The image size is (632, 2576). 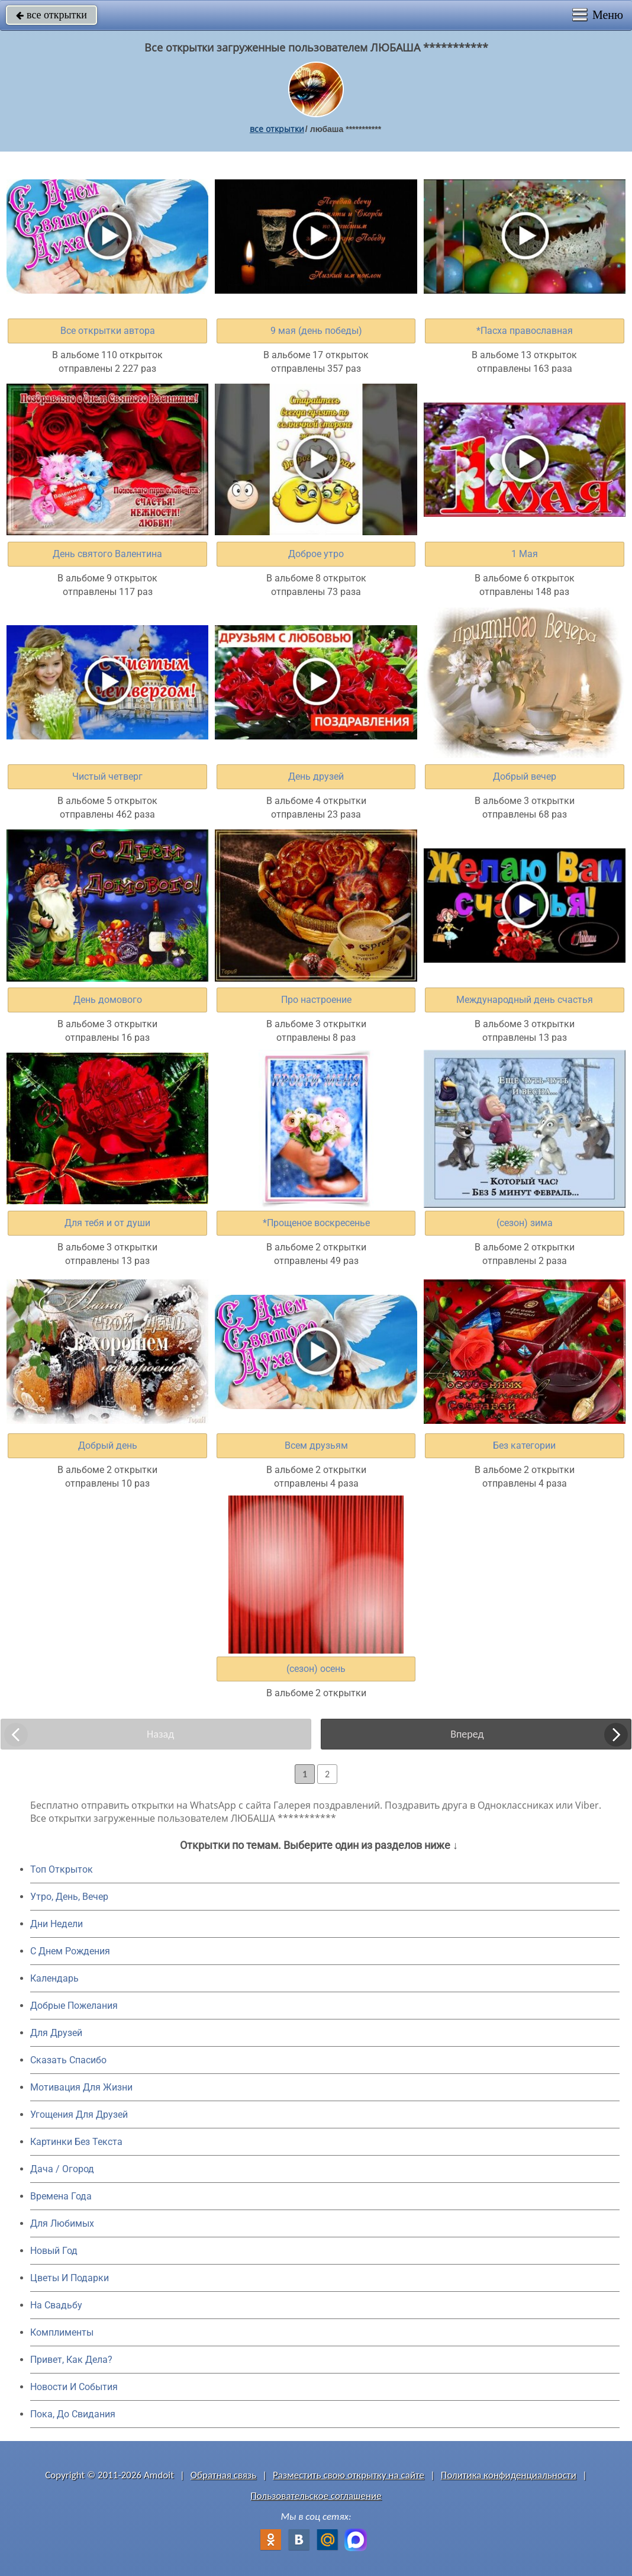 I want to click on Новости И События, so click(x=74, y=2386).